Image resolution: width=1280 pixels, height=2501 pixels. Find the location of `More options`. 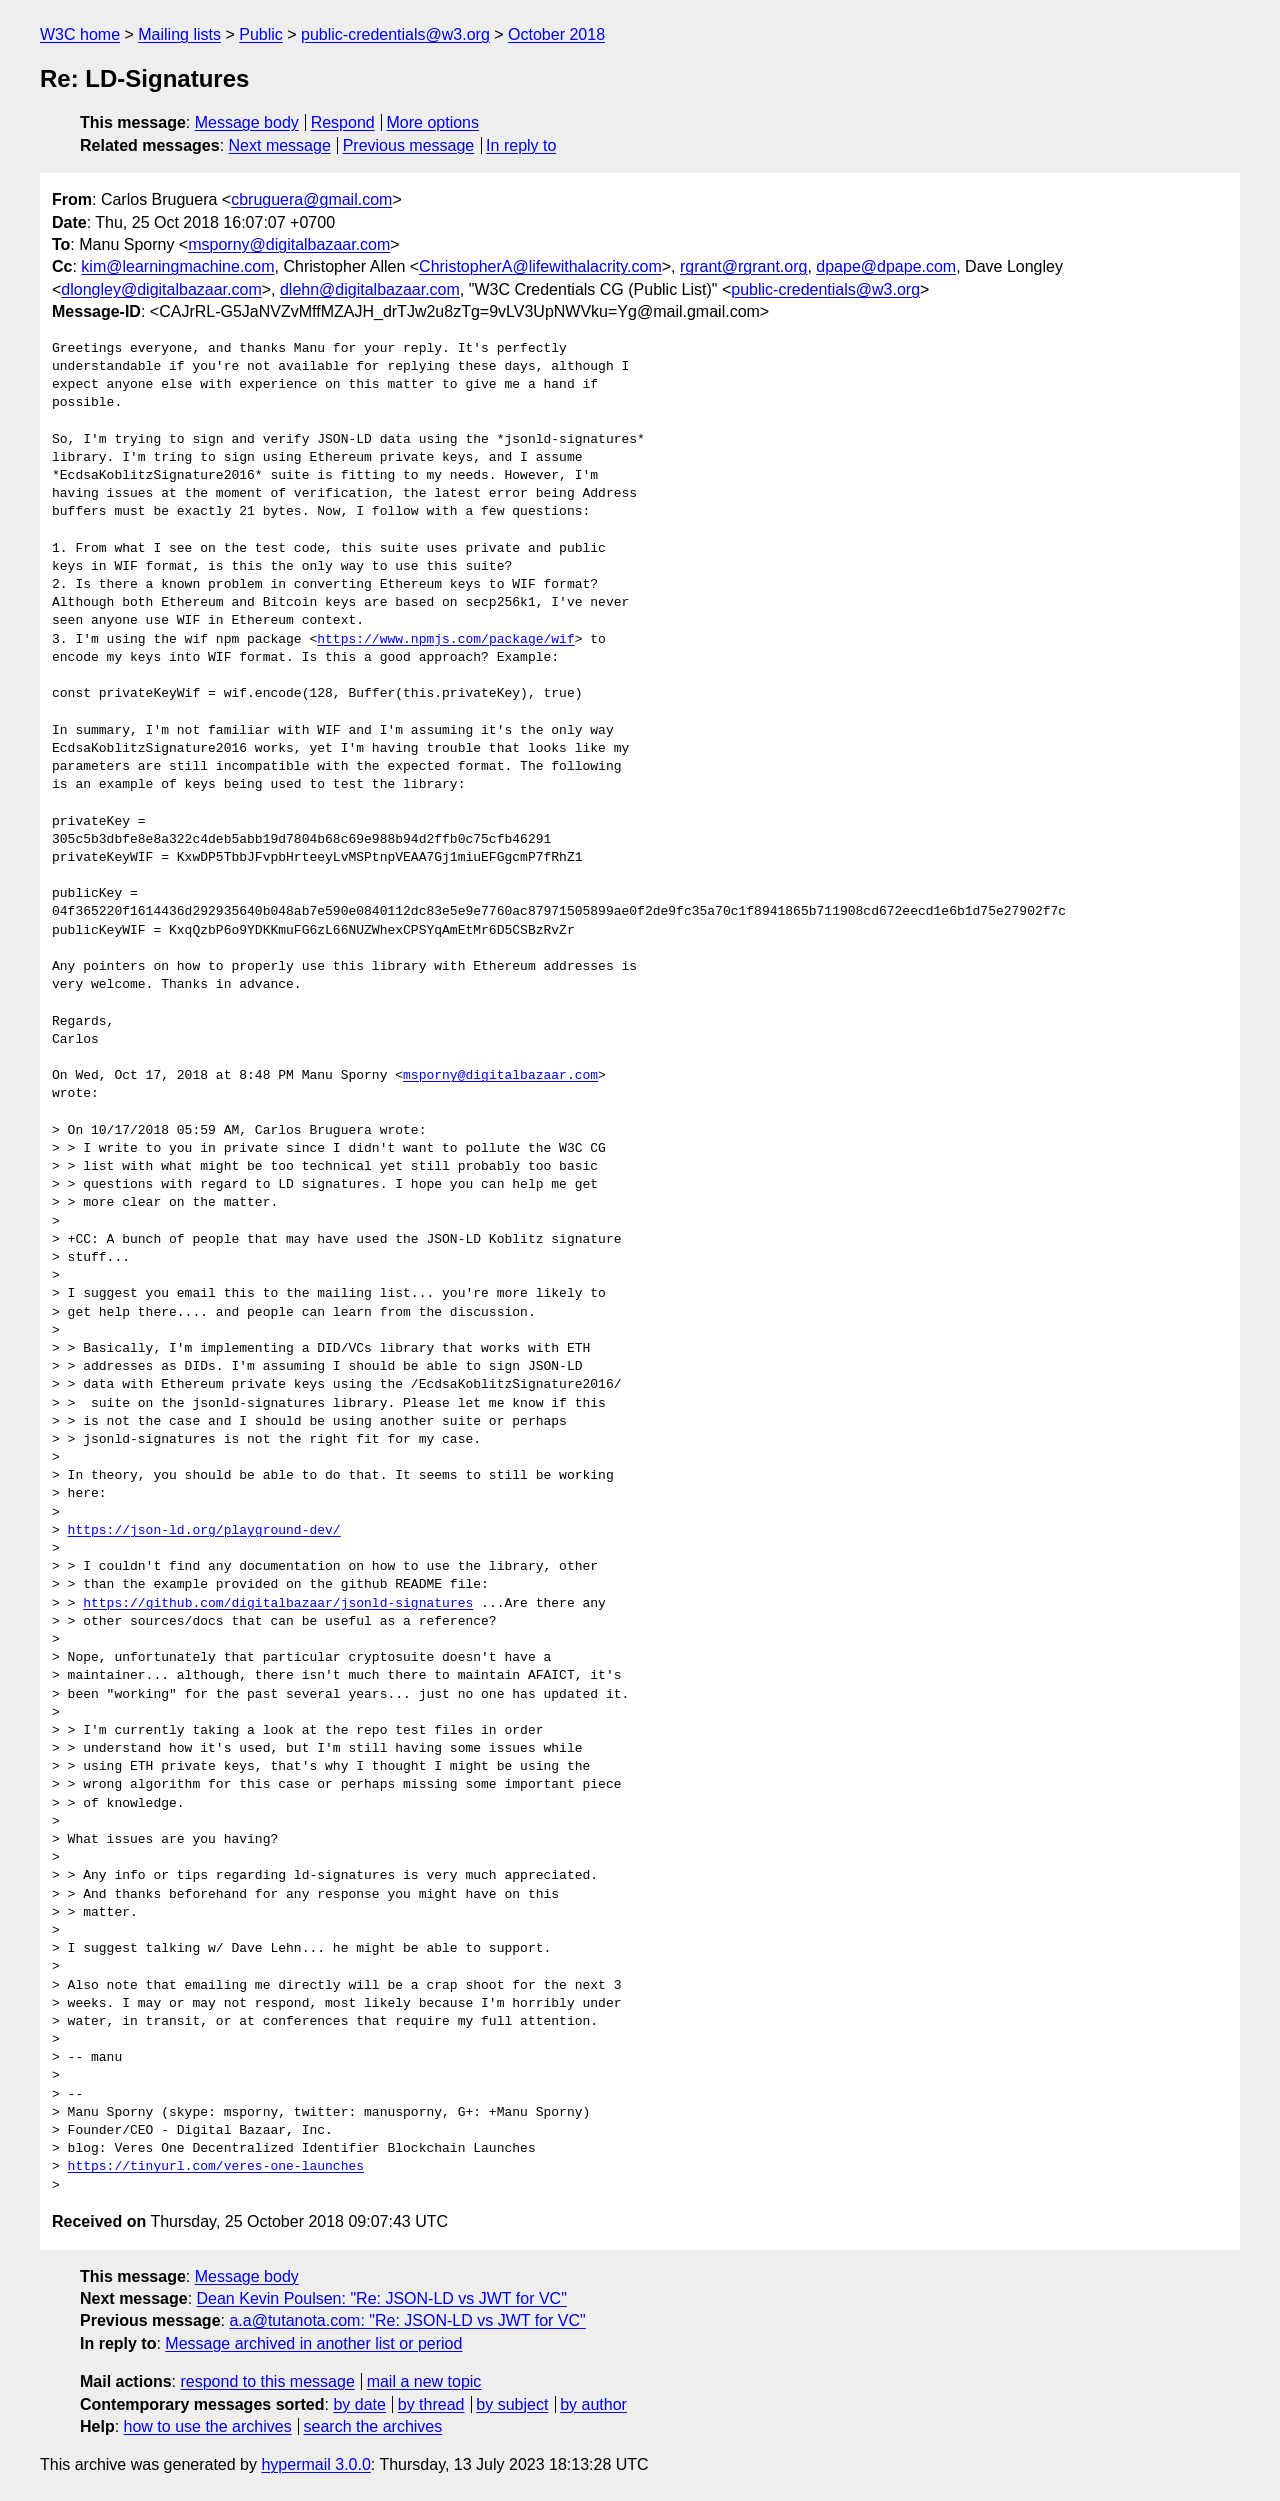

More options is located at coordinates (433, 122).